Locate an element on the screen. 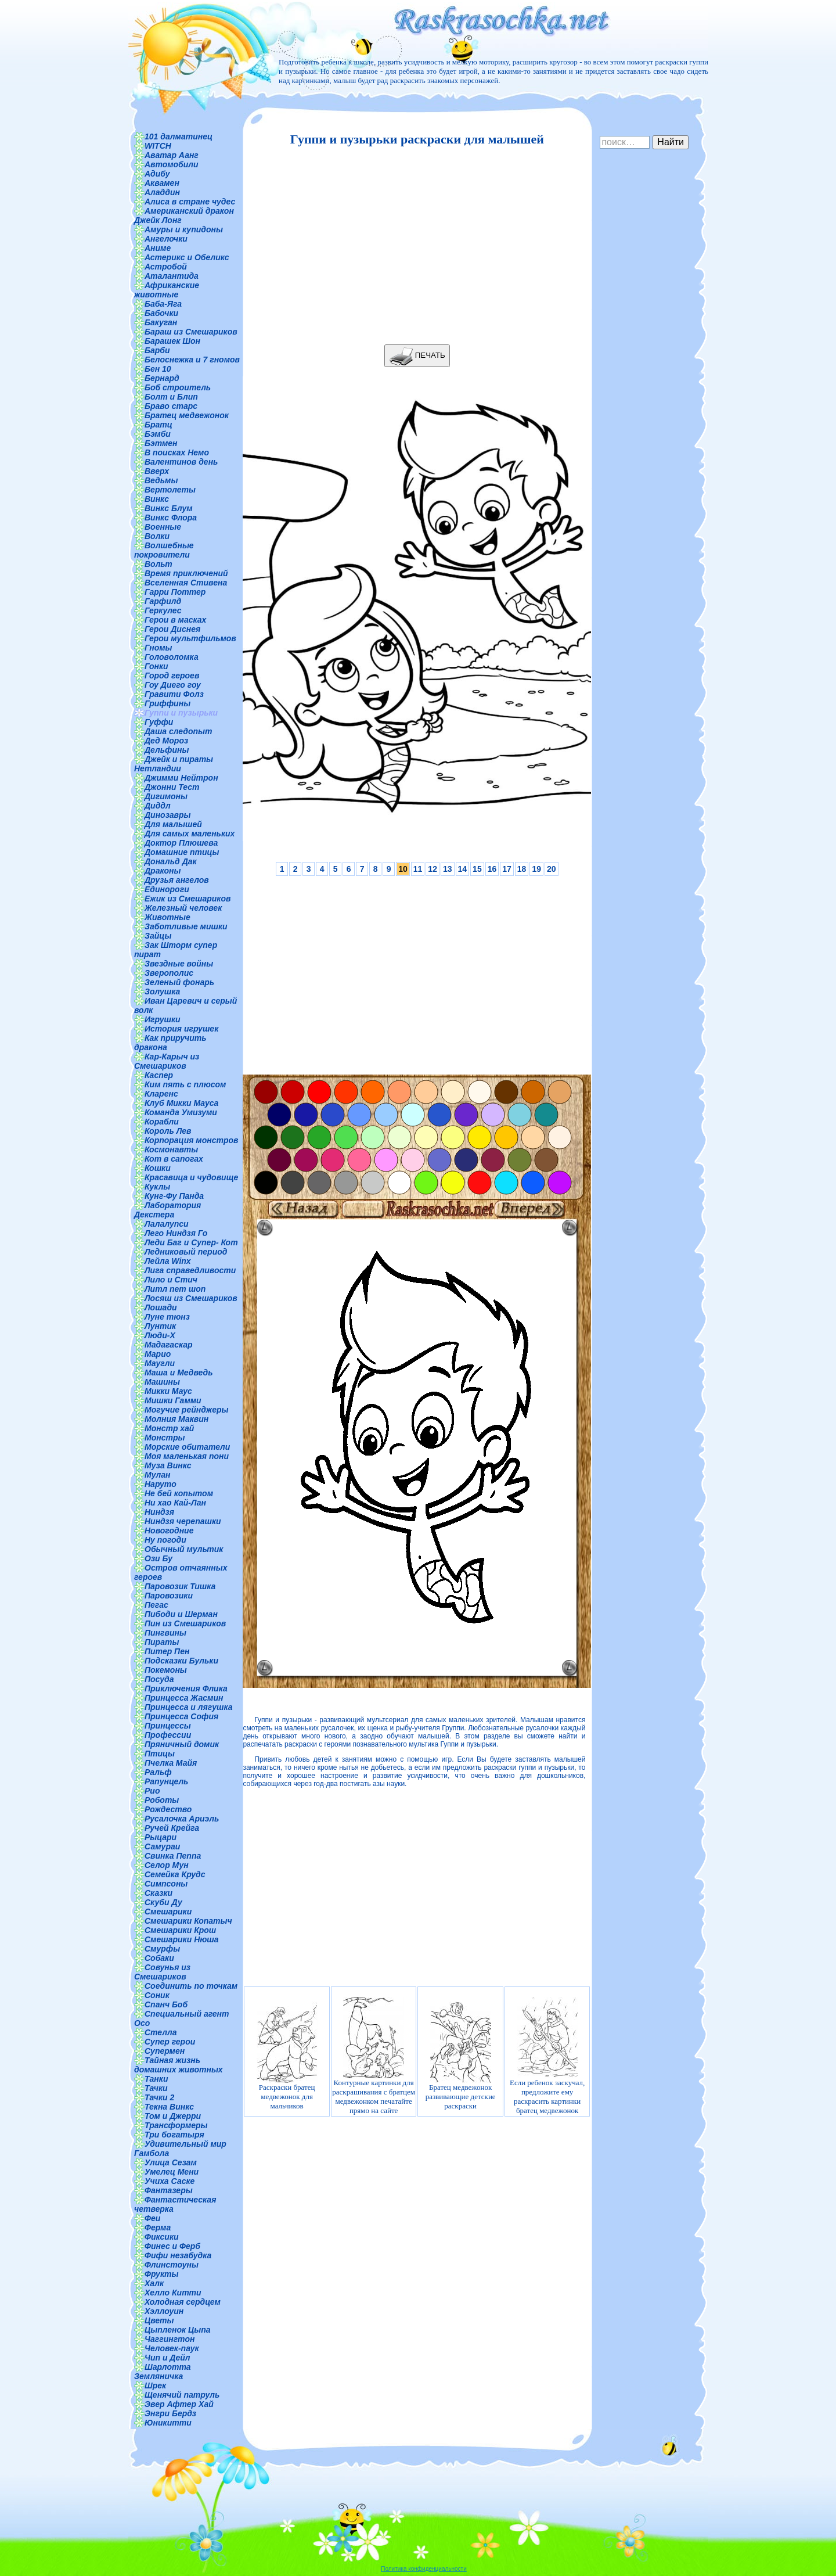 The width and height of the screenshot is (836, 2576). Семейка Крудс is located at coordinates (175, 1874).